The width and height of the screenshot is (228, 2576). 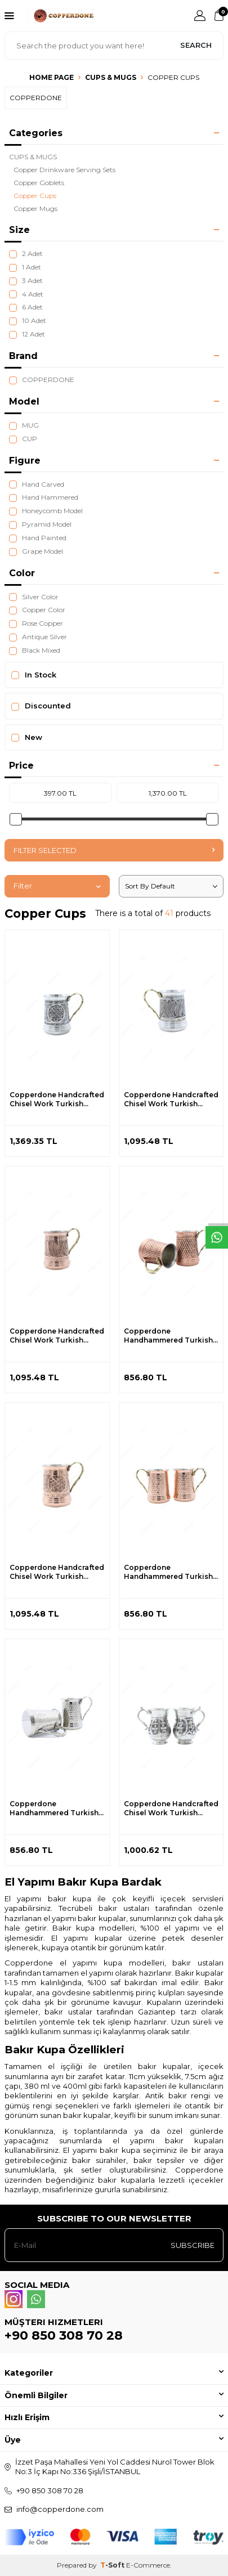 I want to click on Copperdone Handhammered Turkish Copper Mug Masrapa Cup Shiny Copper Color, so click(x=168, y=1572).